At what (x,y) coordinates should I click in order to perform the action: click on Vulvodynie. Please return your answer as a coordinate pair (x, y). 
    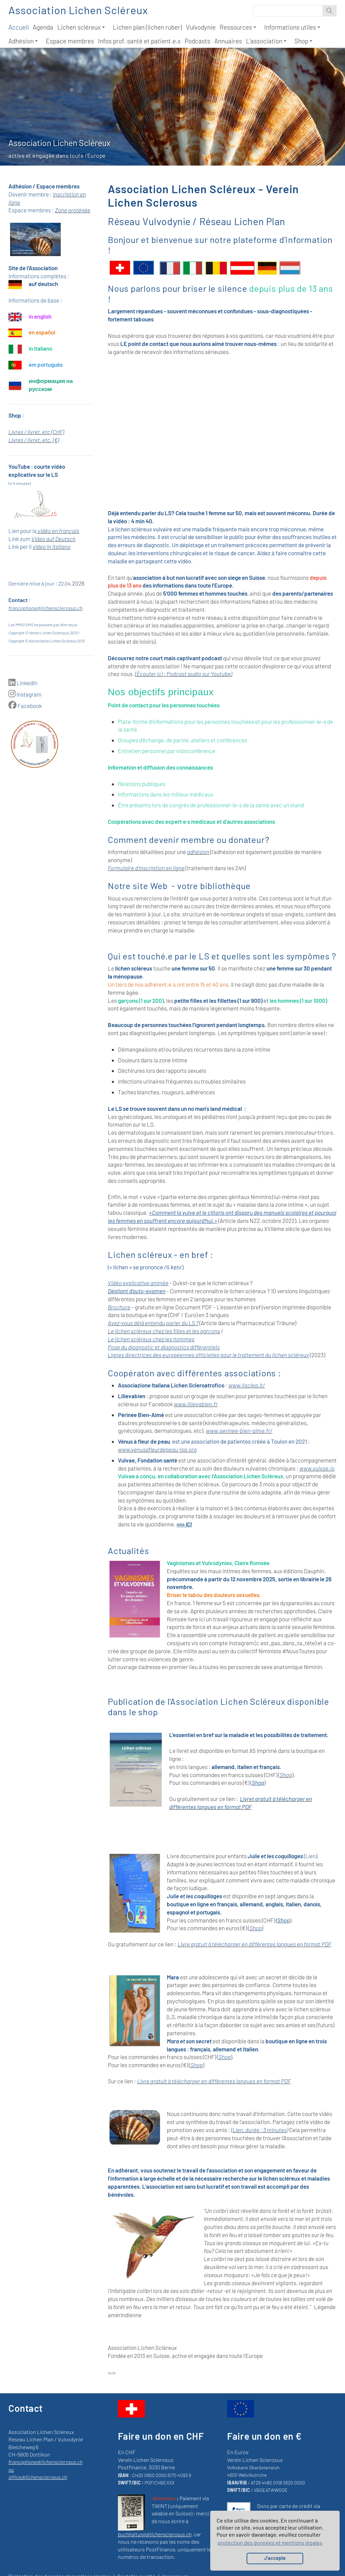
    Looking at the image, I should click on (201, 27).